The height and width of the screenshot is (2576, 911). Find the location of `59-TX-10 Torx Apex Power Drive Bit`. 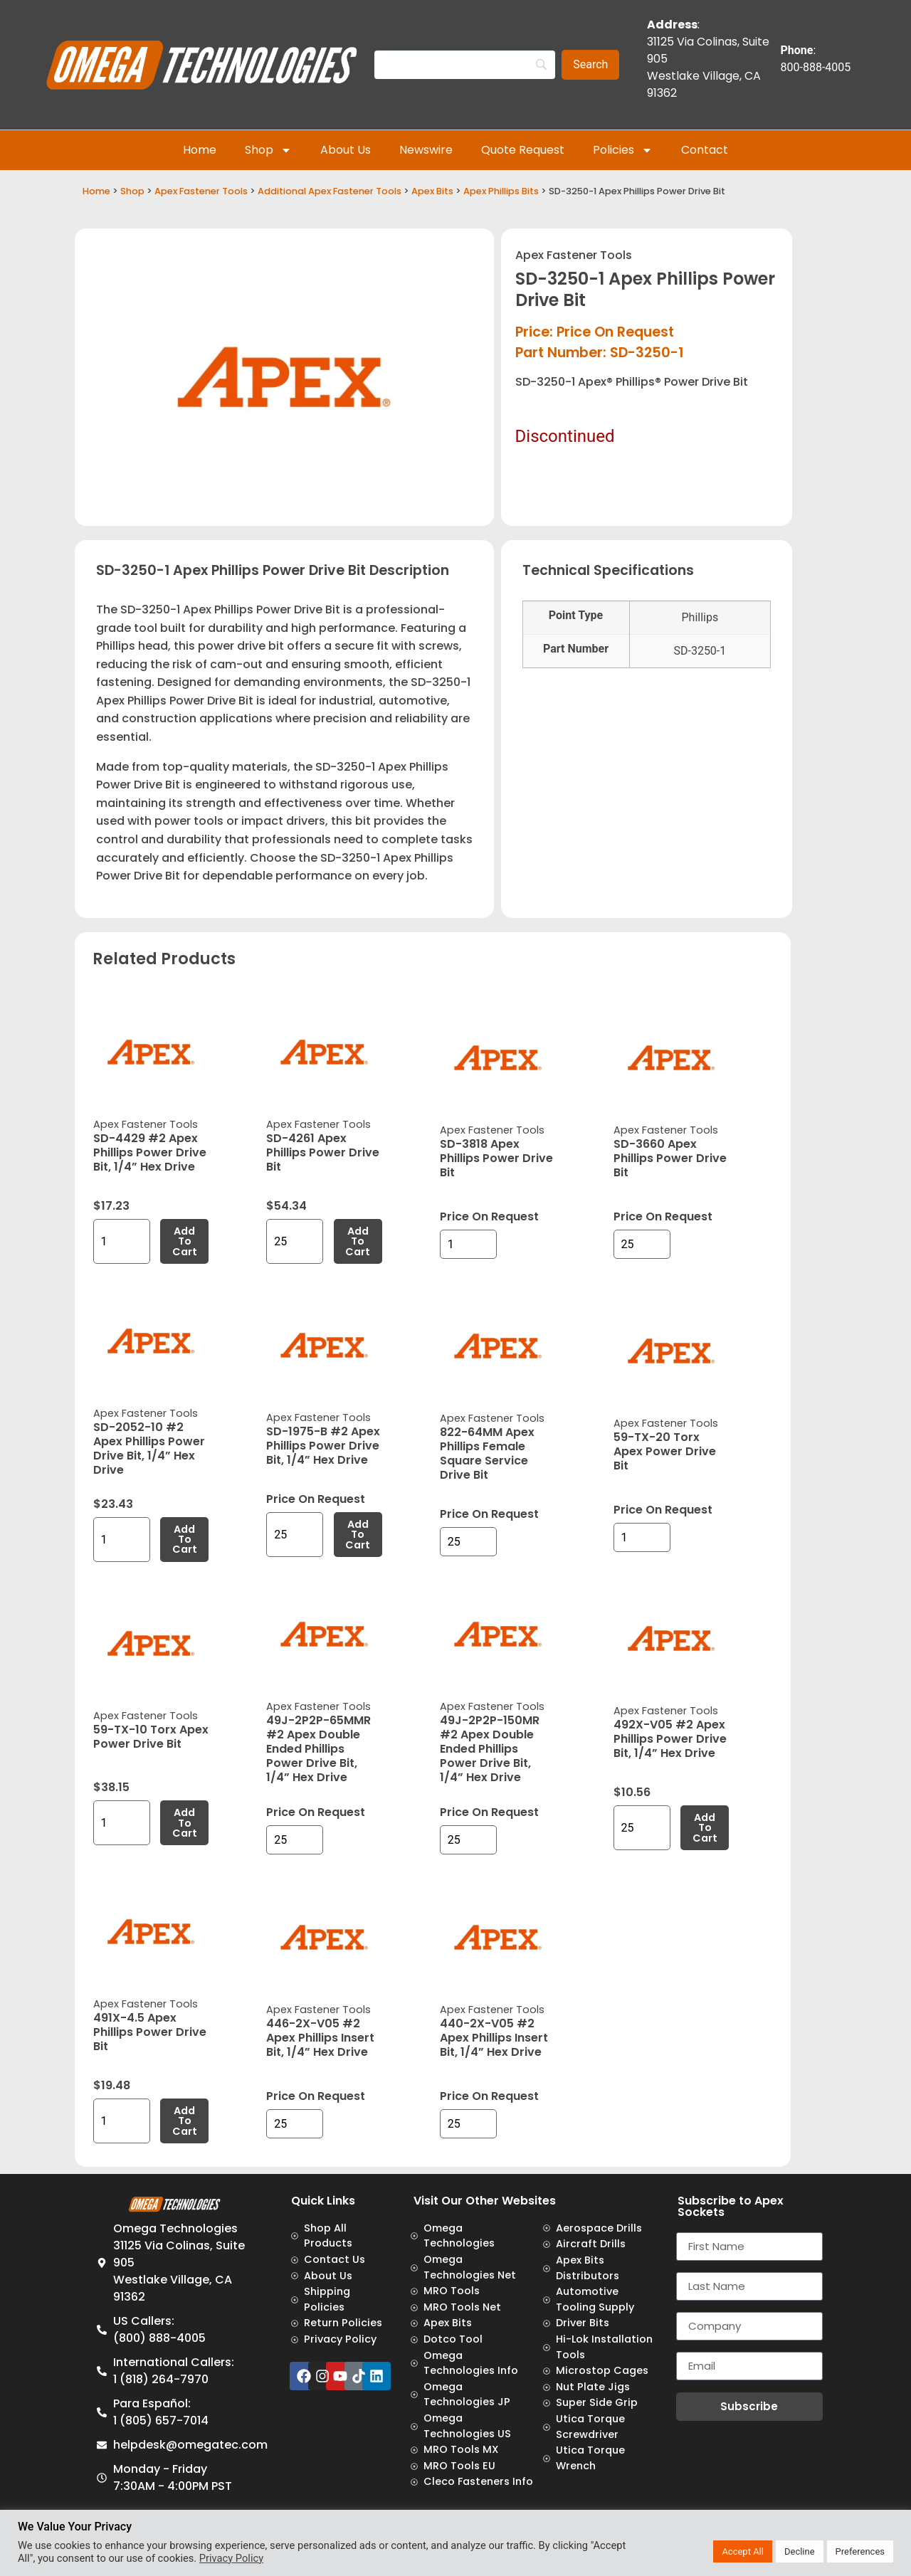

59-TX-10 Torx Apex Power Drive Bit is located at coordinates (151, 1736).